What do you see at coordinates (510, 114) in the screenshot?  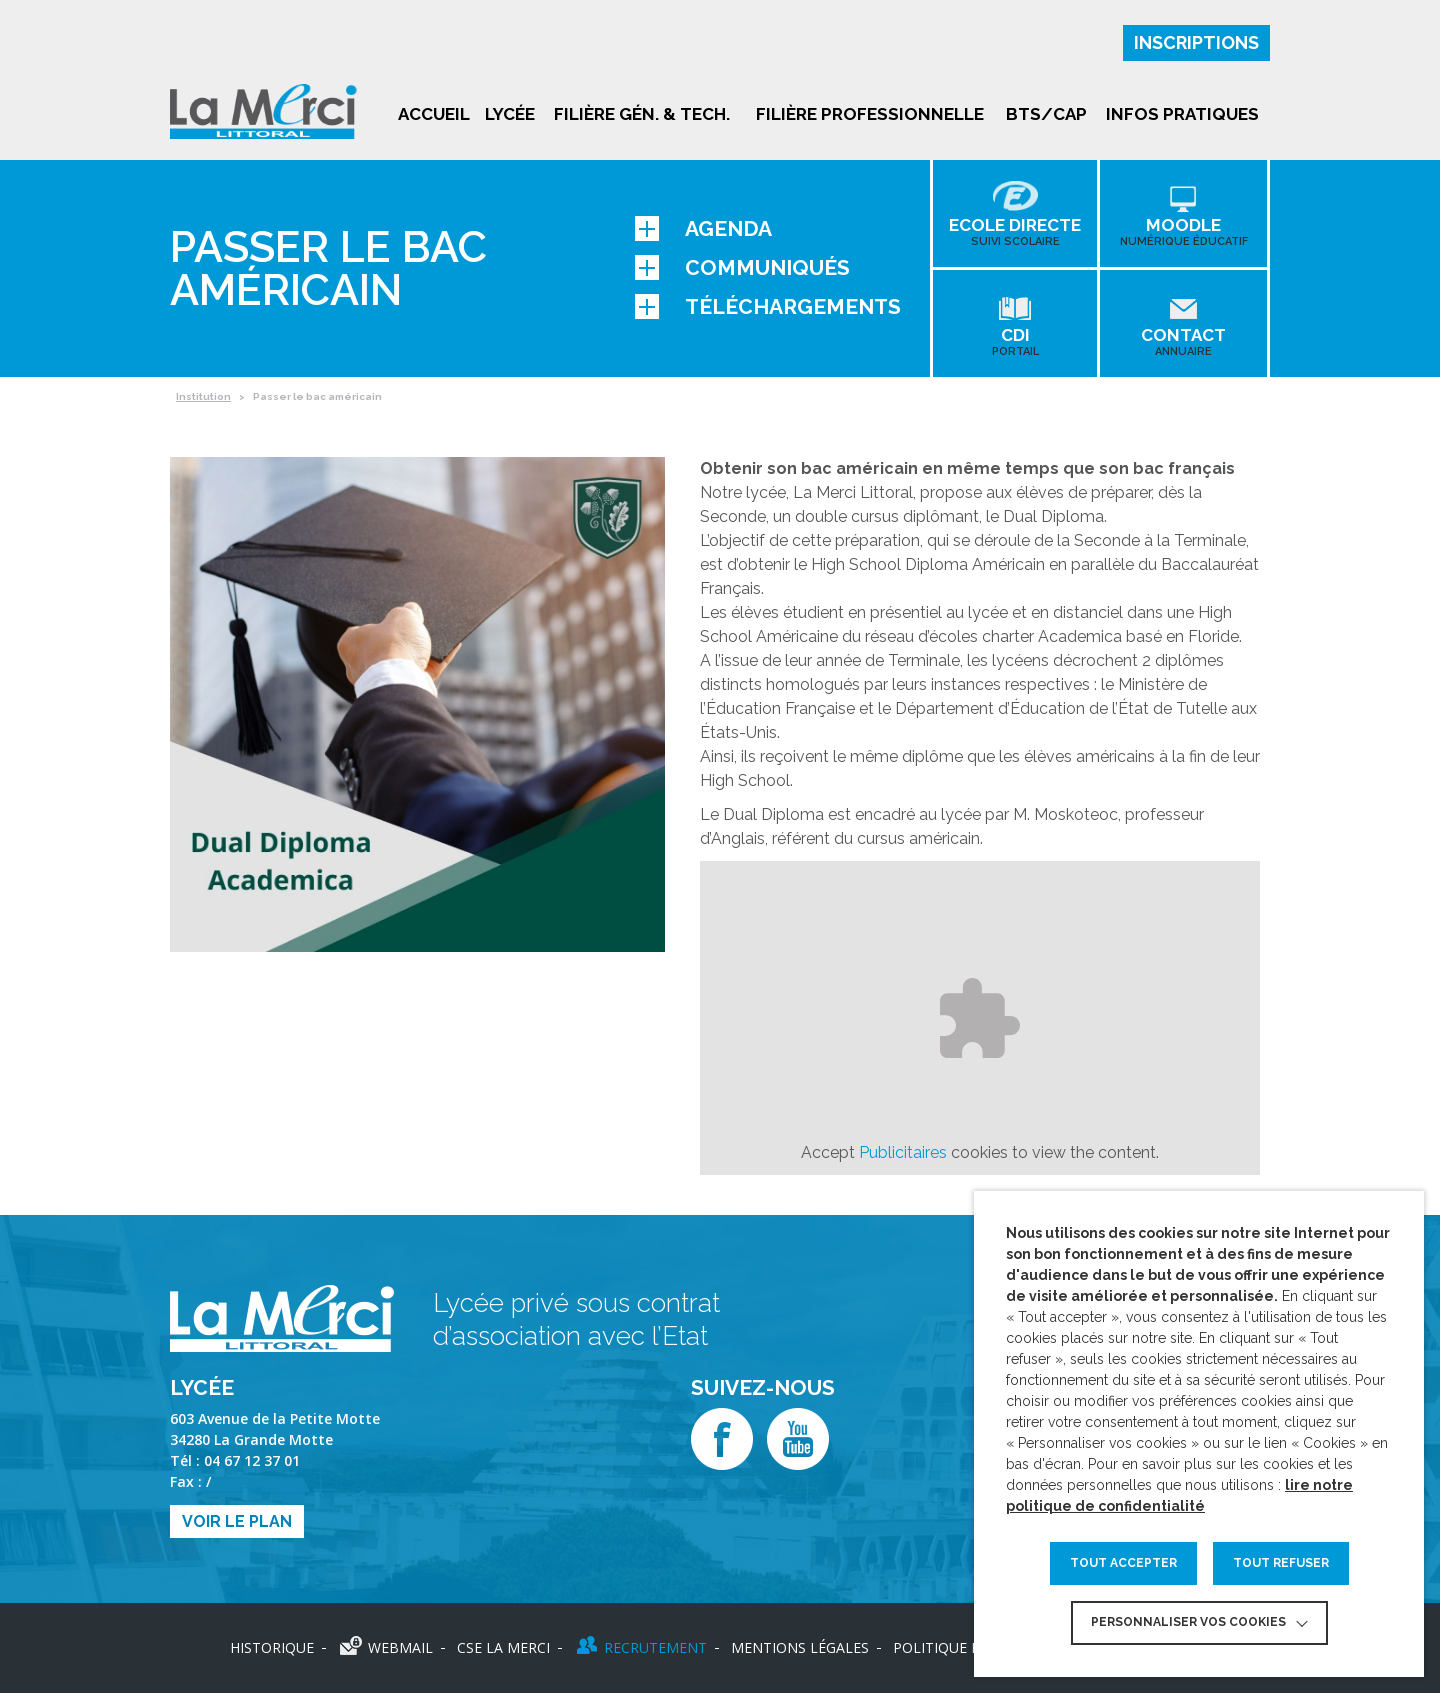 I see `Lycée` at bounding box center [510, 114].